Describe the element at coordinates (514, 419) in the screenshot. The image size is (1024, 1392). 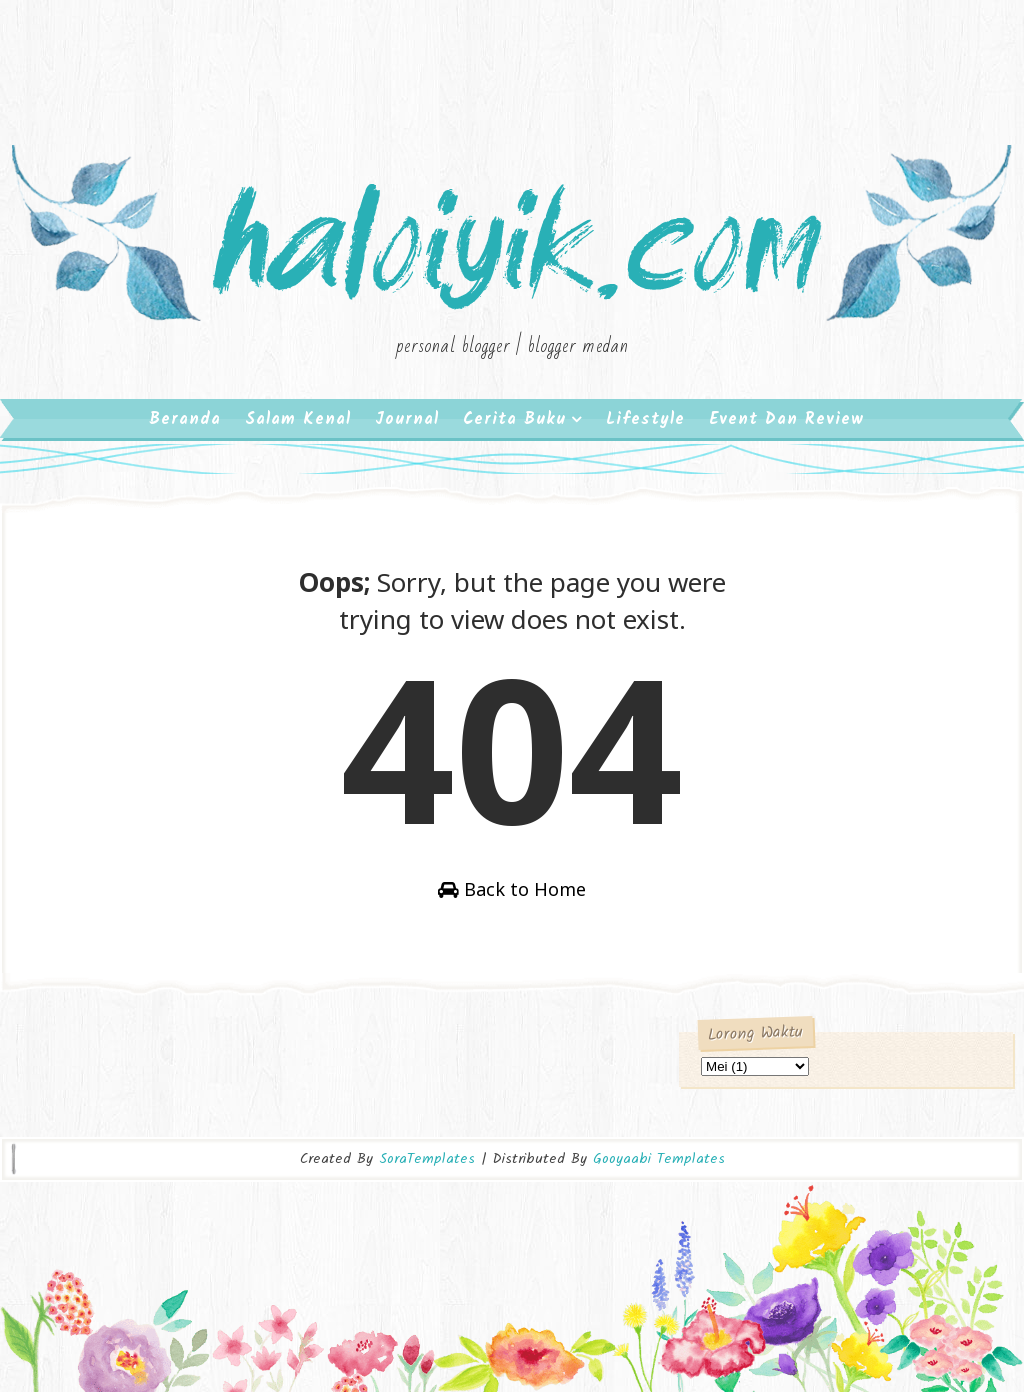
I see `Cerita Buku` at that location.